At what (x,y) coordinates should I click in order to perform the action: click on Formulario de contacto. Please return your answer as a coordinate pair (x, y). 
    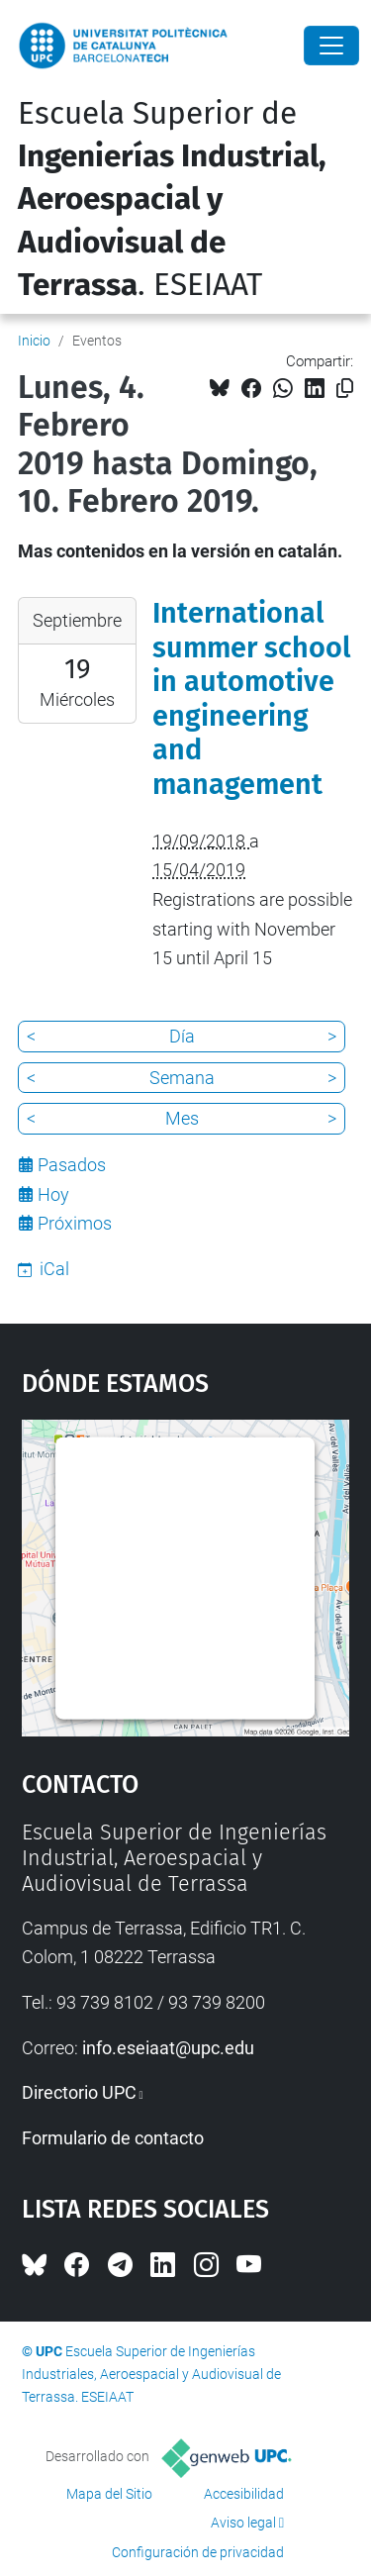
    Looking at the image, I should click on (113, 2138).